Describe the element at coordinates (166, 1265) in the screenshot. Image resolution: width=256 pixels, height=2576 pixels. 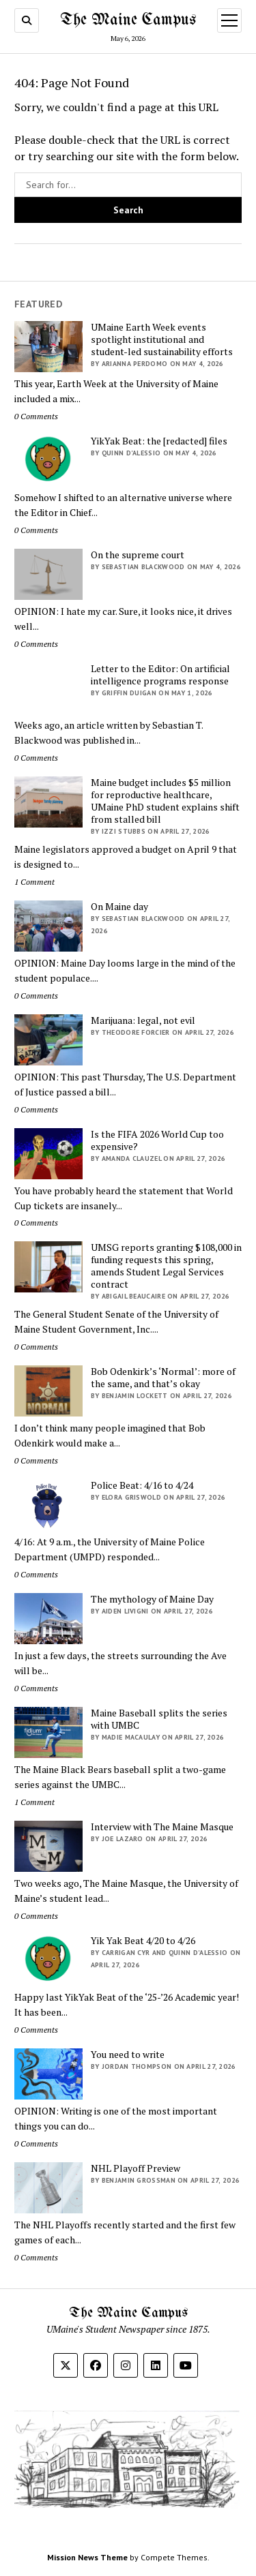
I see `UMSG reports granting $108,000 in funding requests this spring, amends Student Legal Services contract` at that location.